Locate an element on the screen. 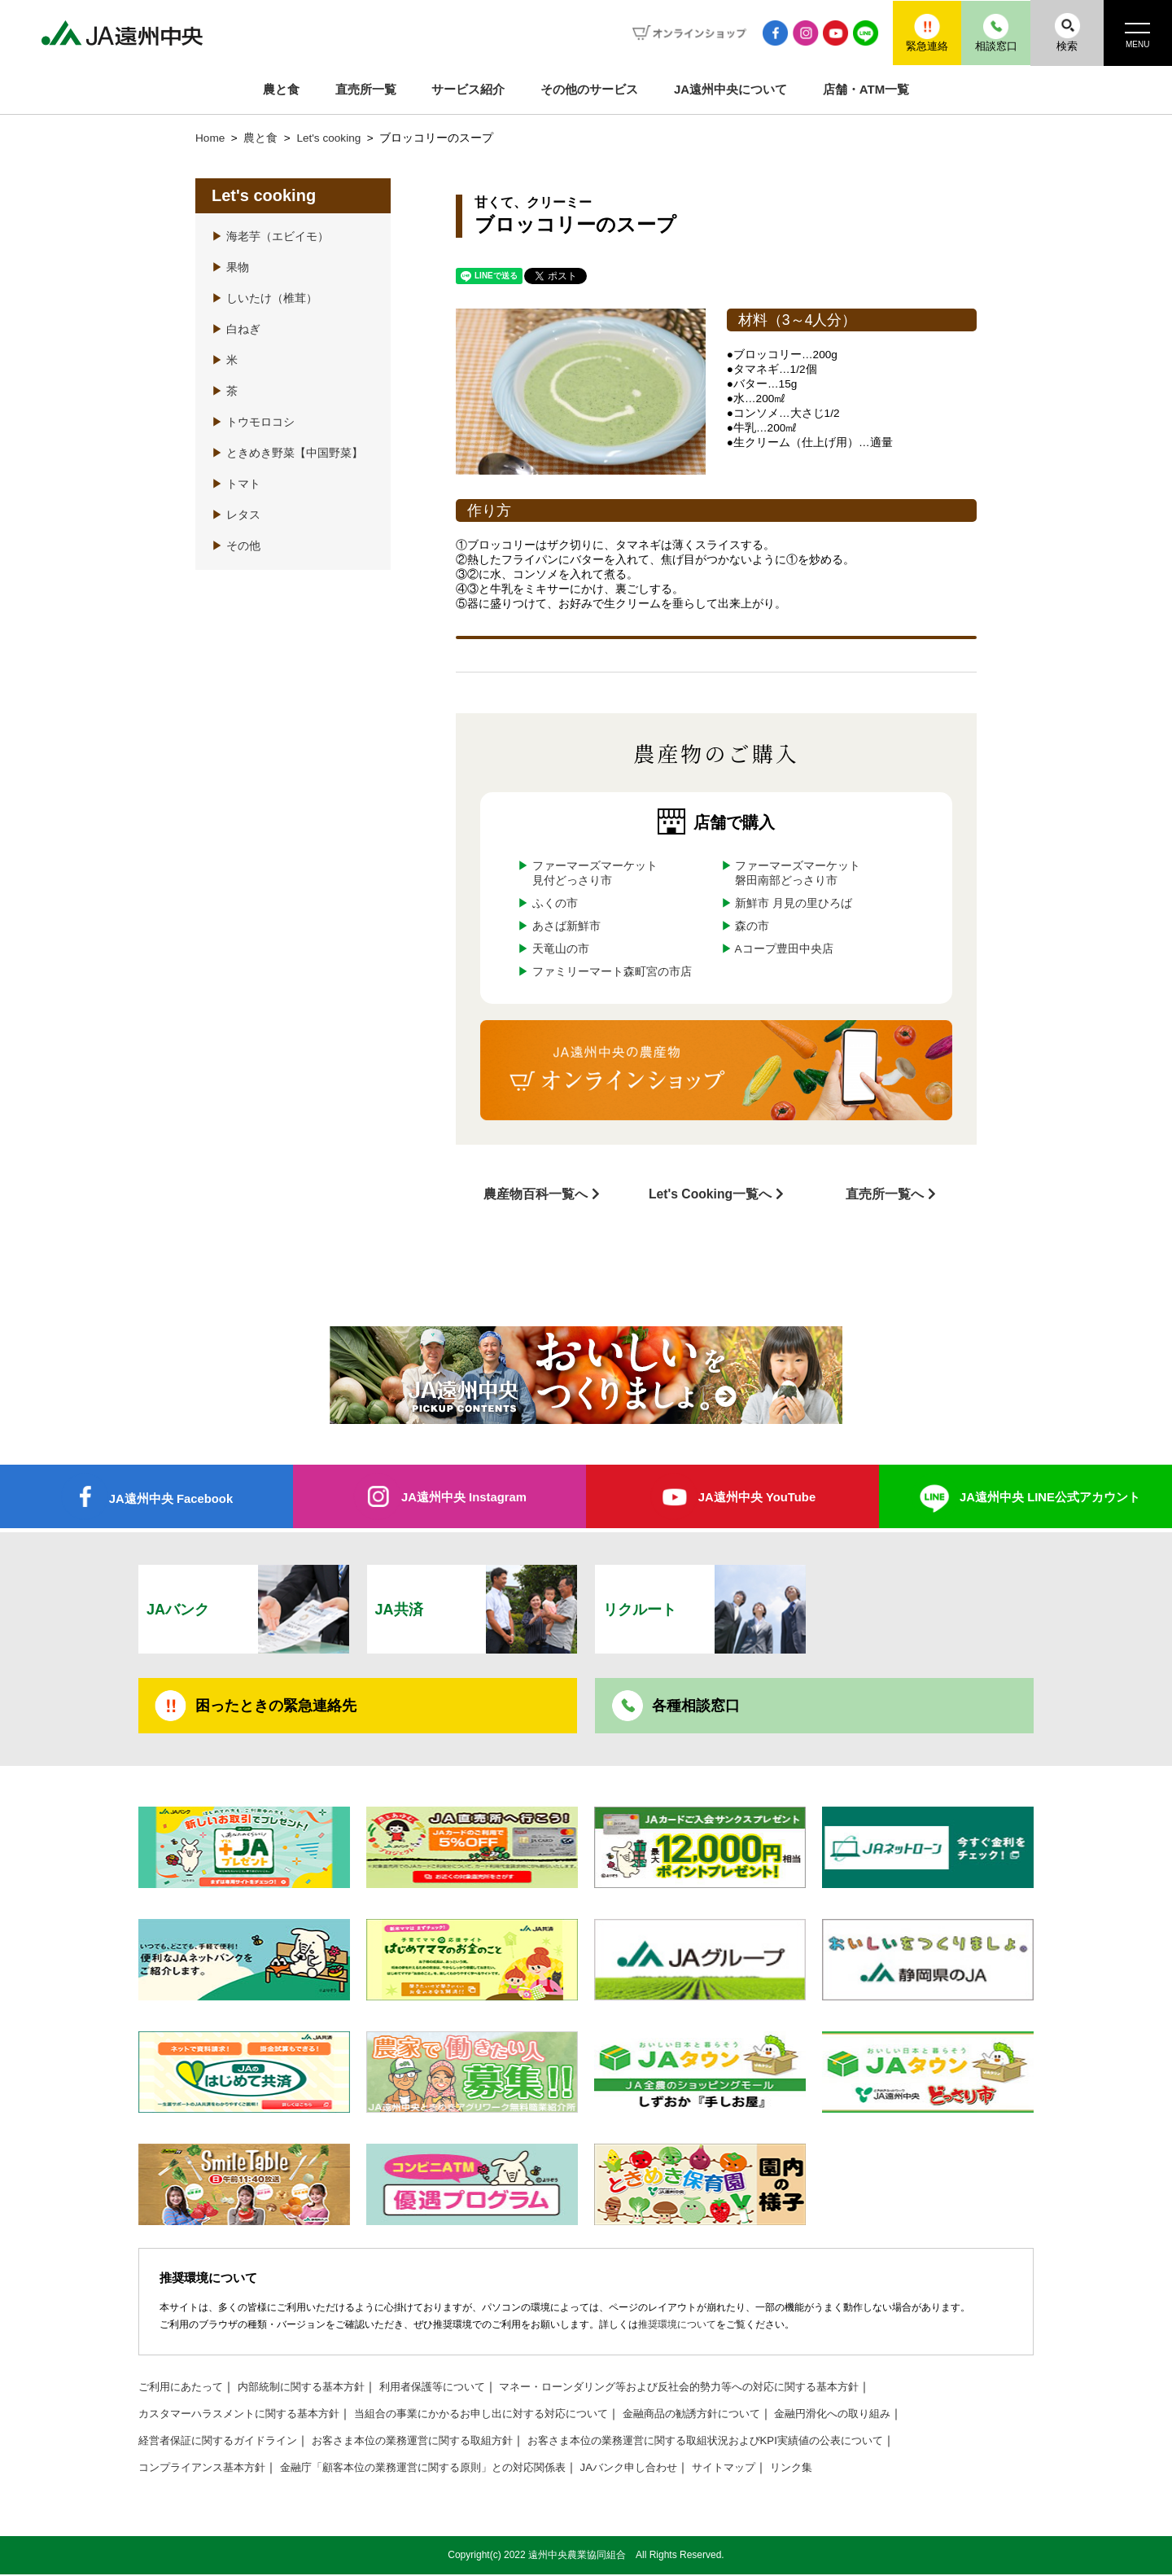 The width and height of the screenshot is (1172, 2576). 店舗・ATM一覧 is located at coordinates (866, 89).